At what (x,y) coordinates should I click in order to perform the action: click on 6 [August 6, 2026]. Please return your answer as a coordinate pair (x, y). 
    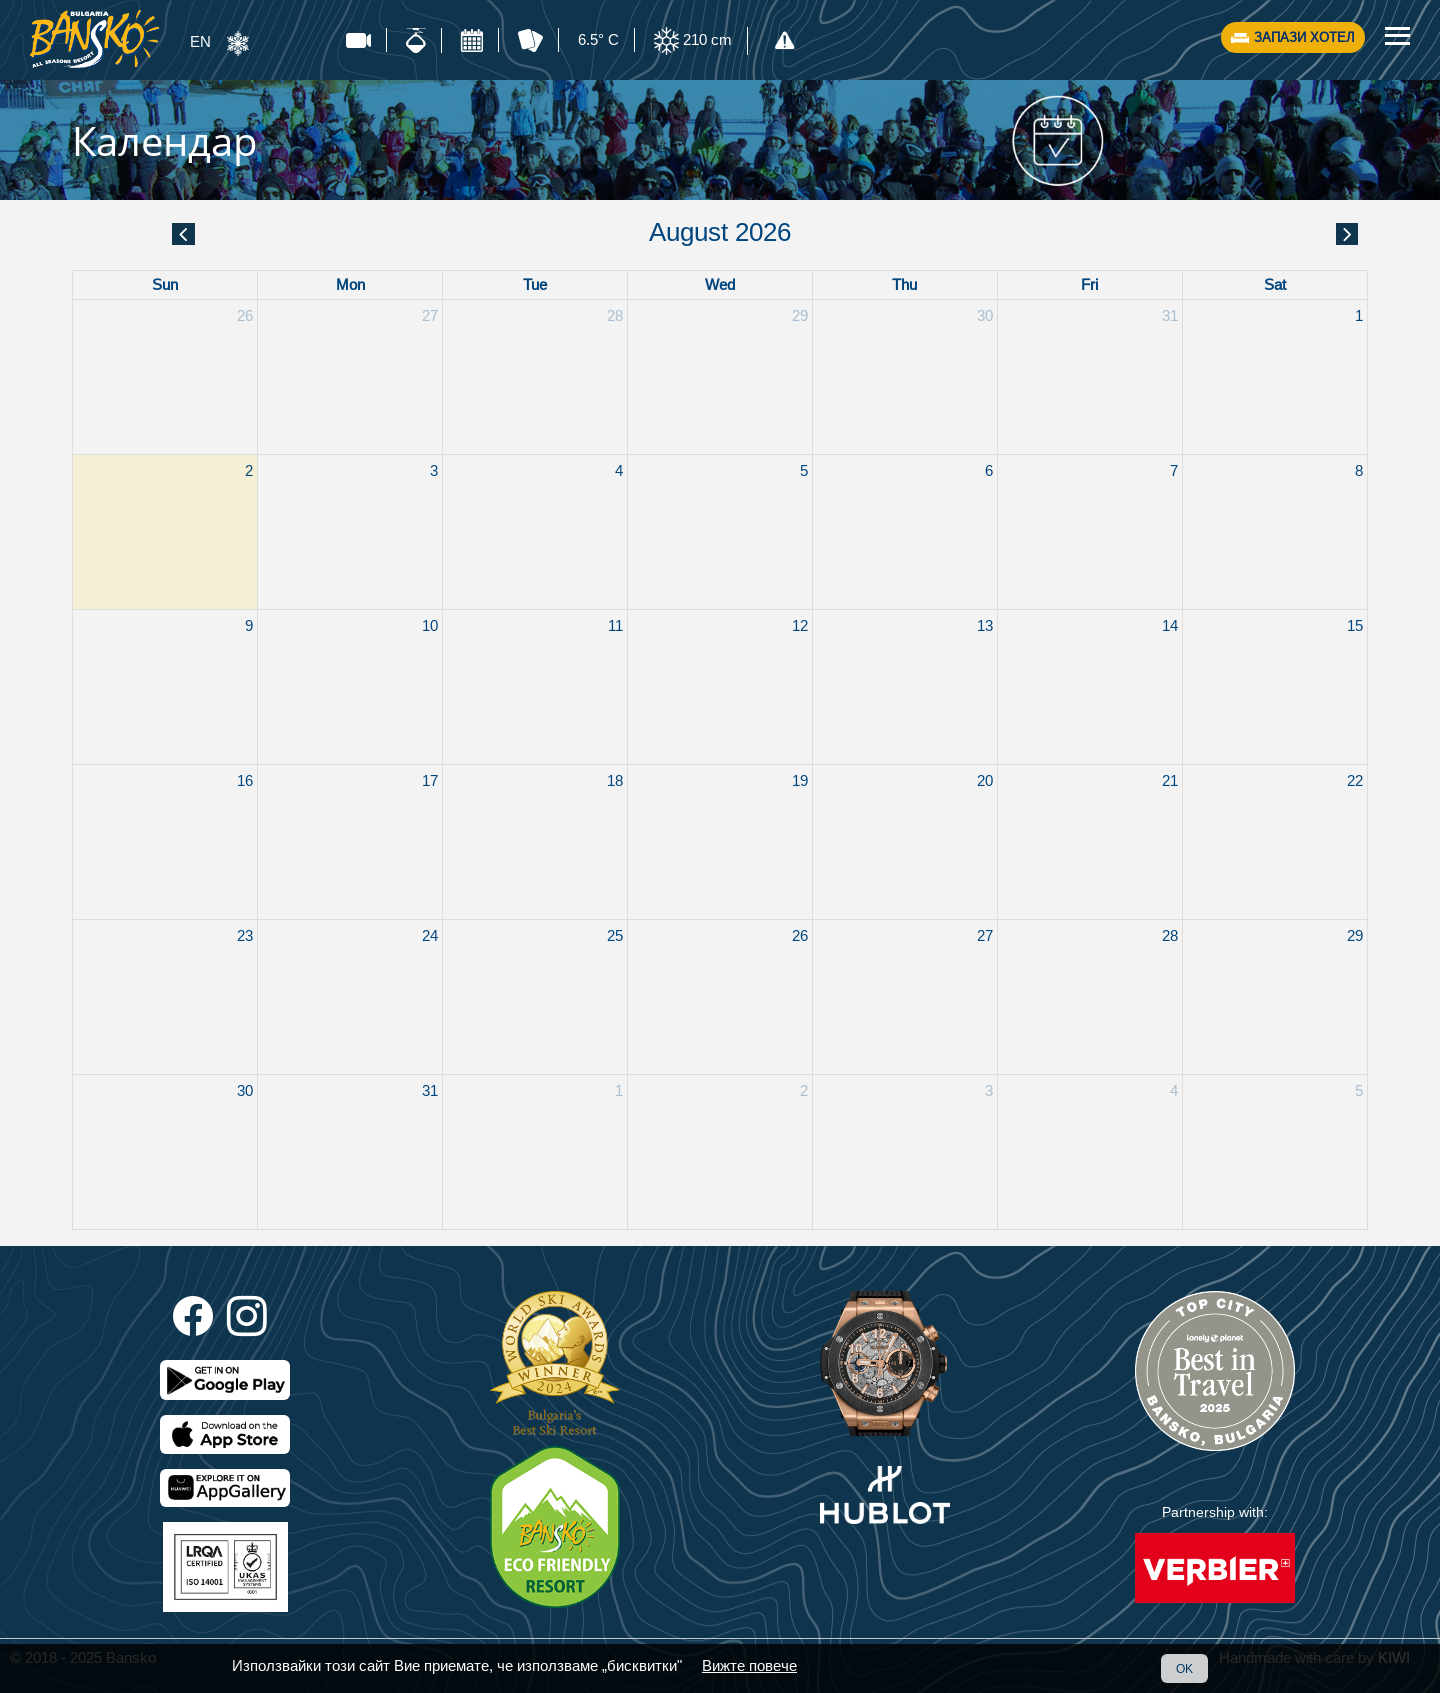
    Looking at the image, I should click on (989, 470).